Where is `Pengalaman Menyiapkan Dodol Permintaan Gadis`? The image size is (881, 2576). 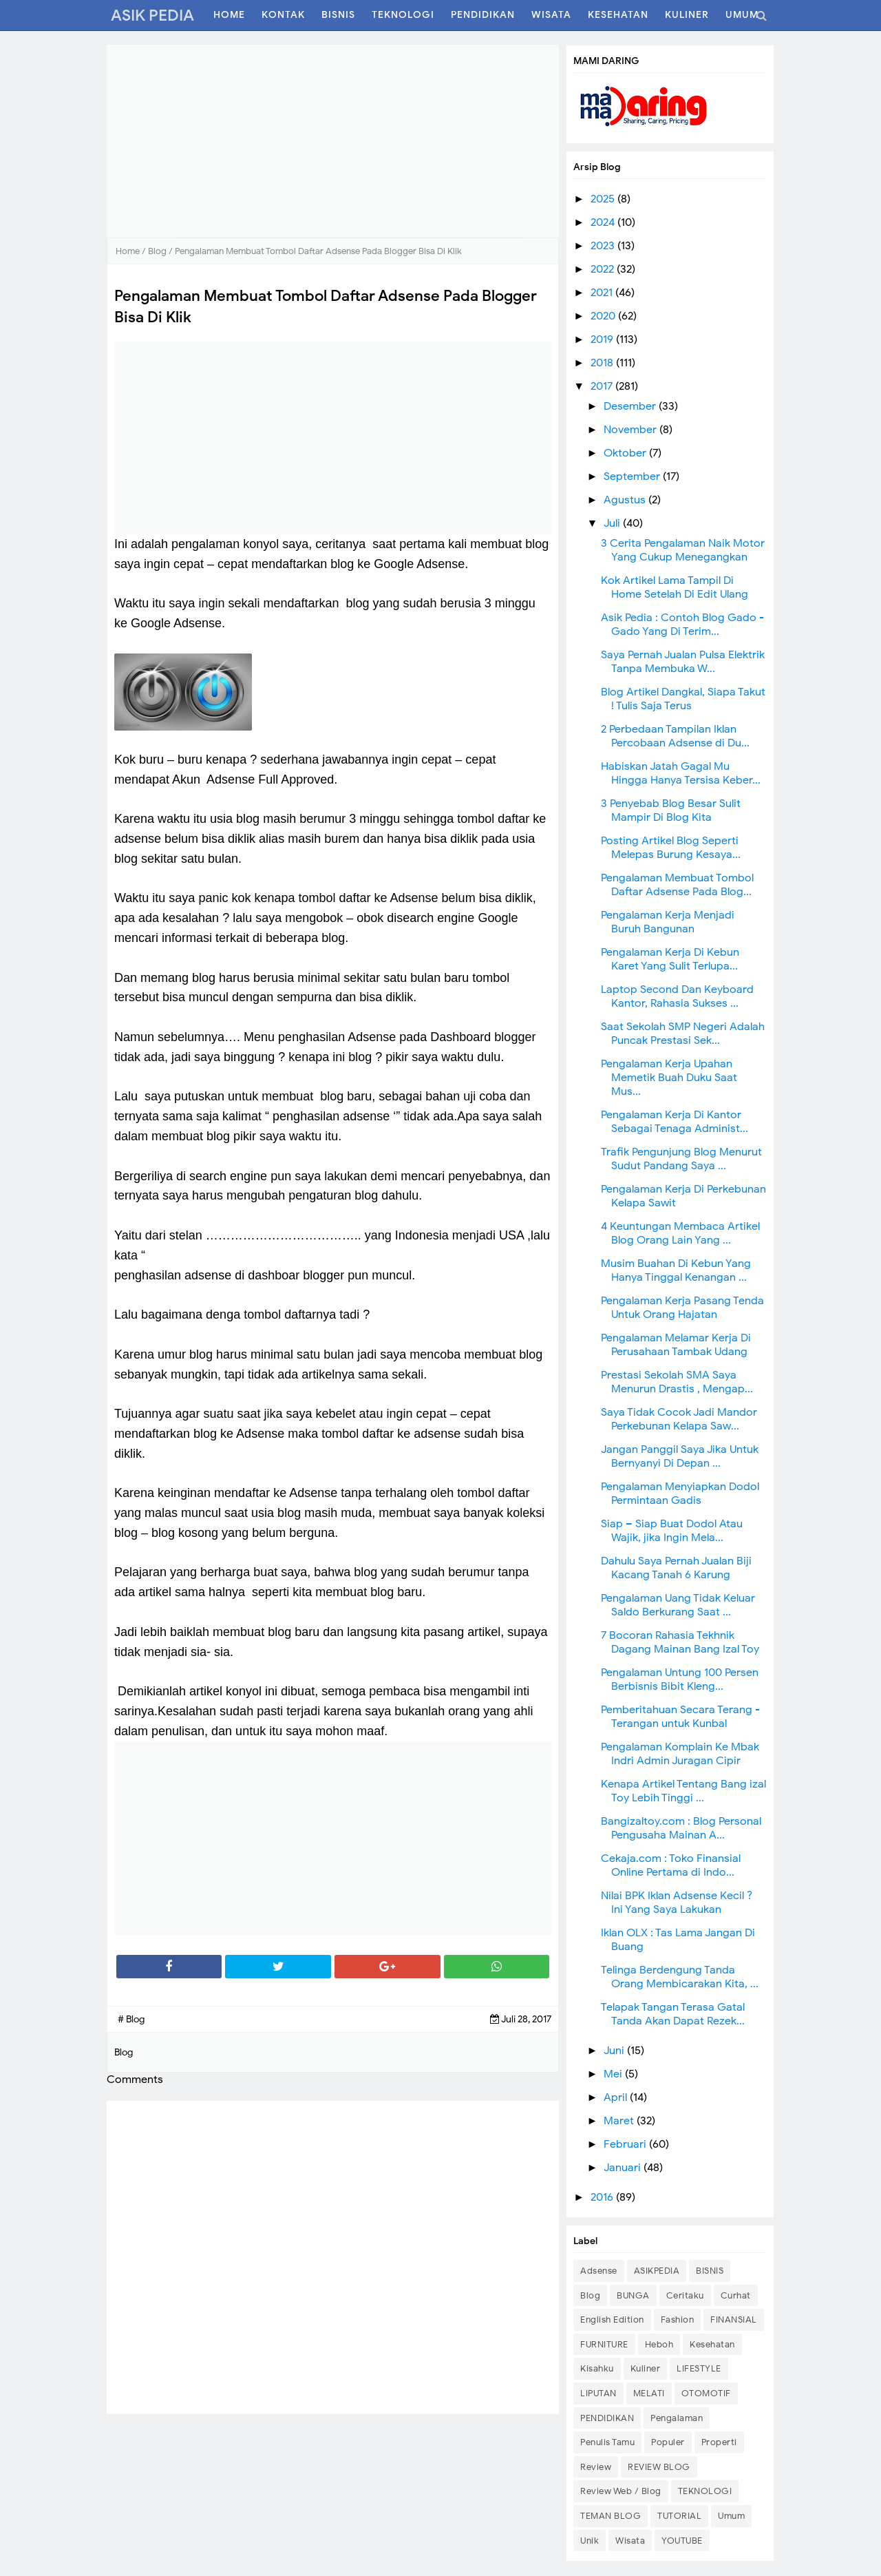
Pengalaman Menyiapkan Dodol Permintaan Gadis is located at coordinates (680, 1493).